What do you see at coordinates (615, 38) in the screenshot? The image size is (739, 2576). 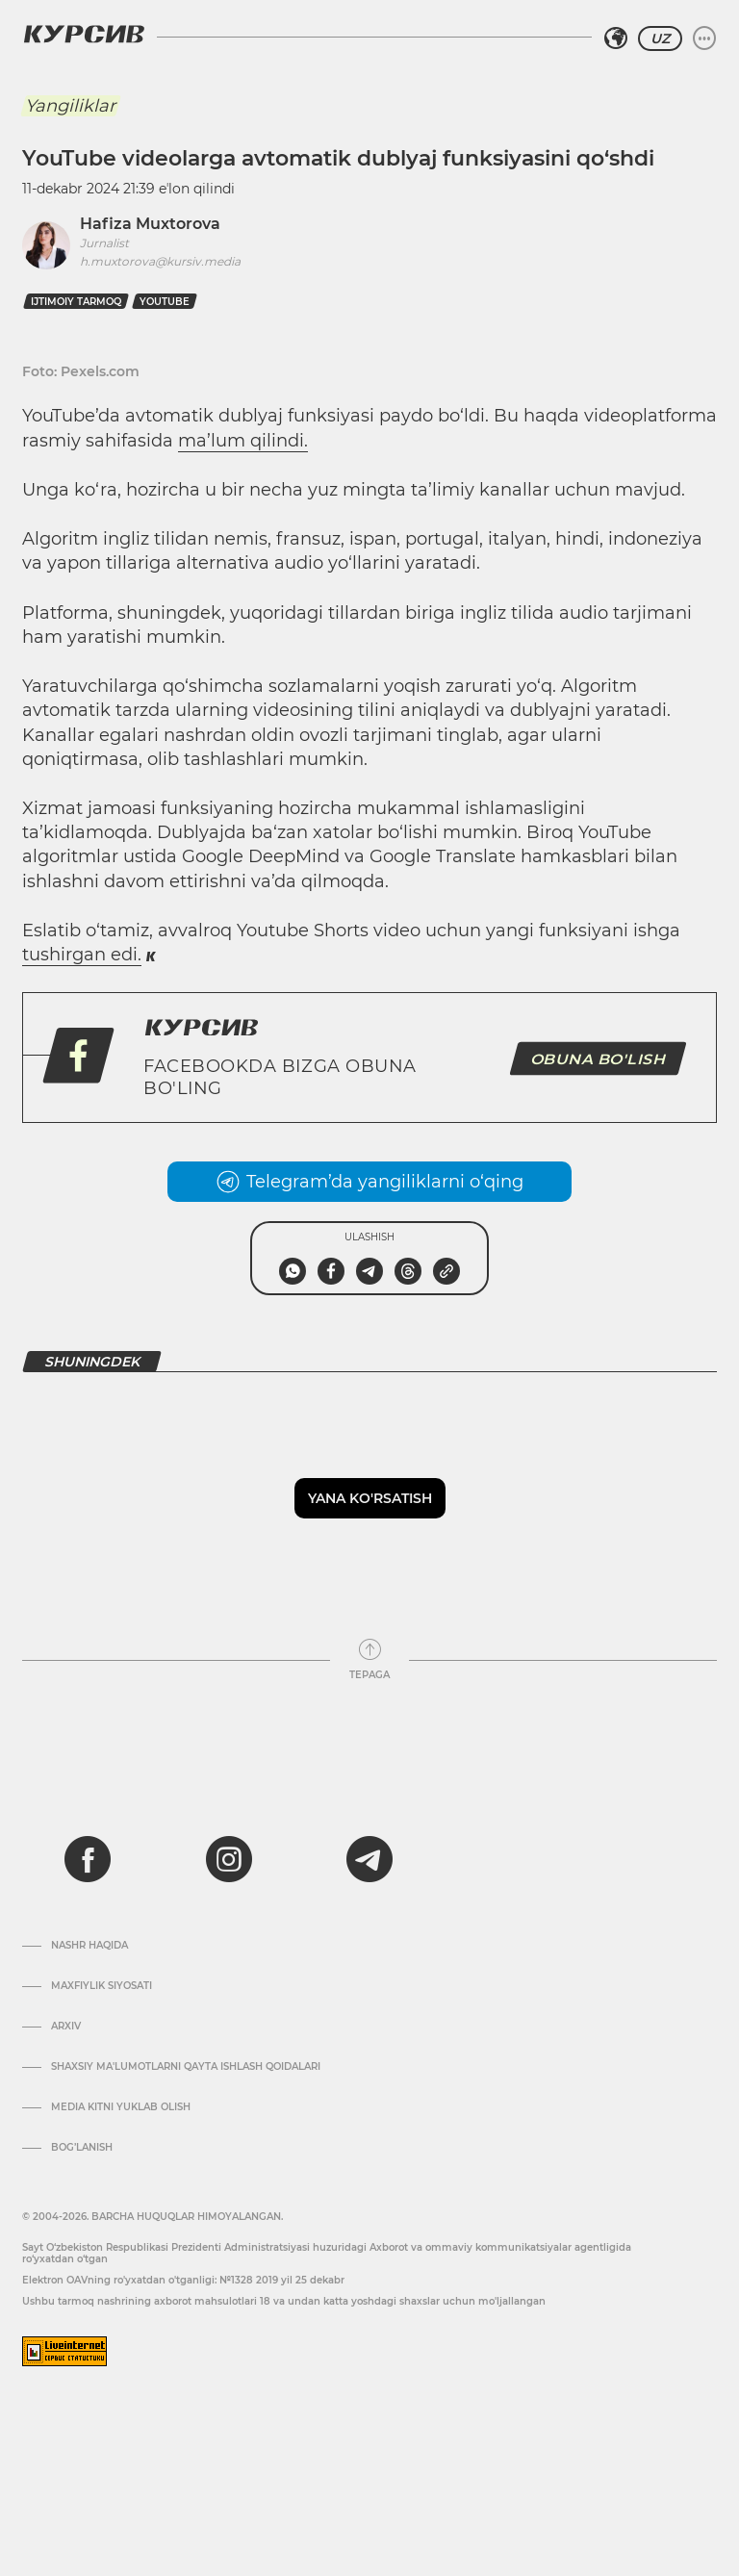 I see `[Hududni tanlash]` at bounding box center [615, 38].